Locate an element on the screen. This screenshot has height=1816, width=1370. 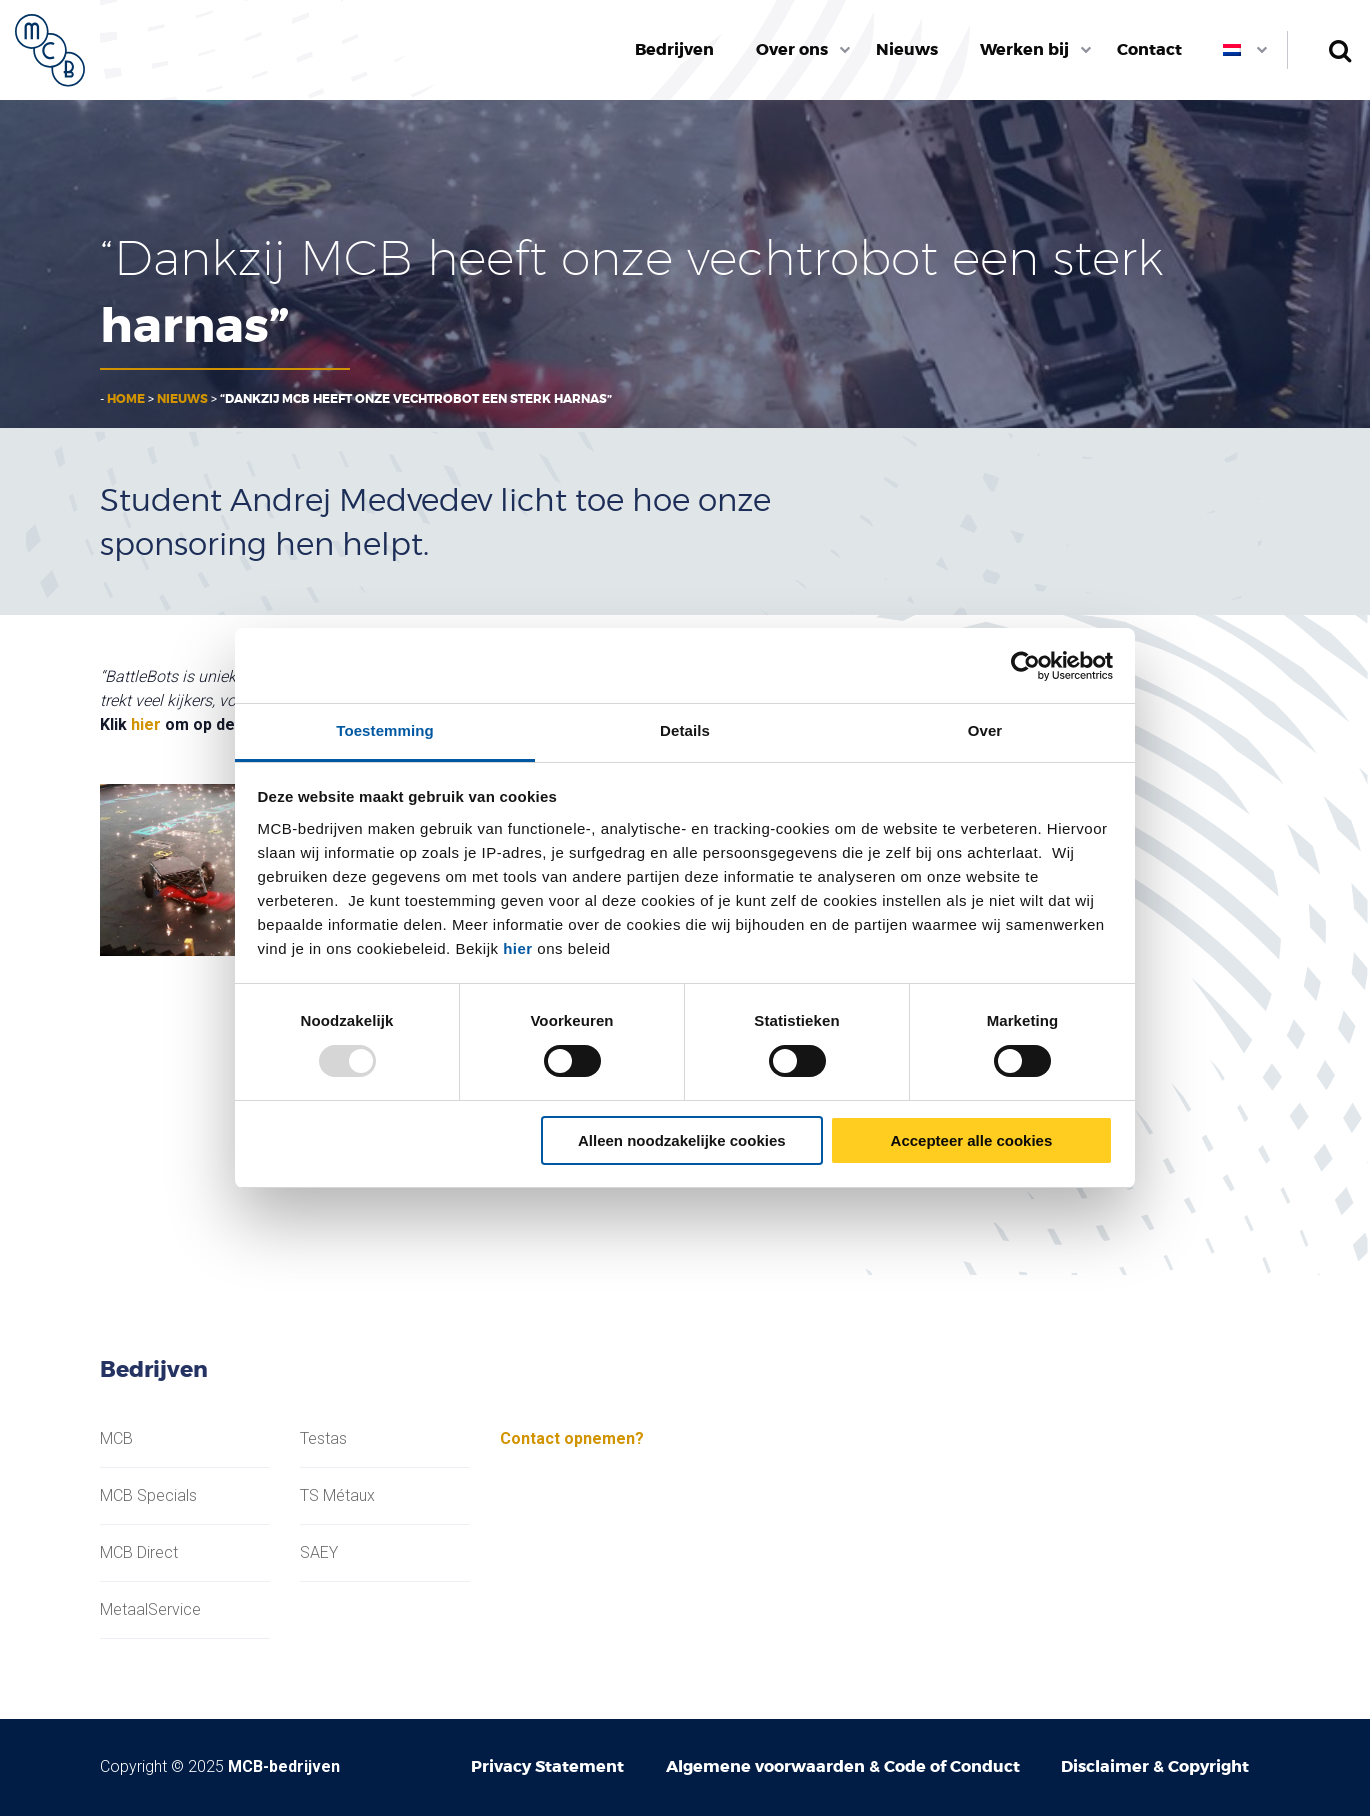
hier is located at coordinates (518, 948).